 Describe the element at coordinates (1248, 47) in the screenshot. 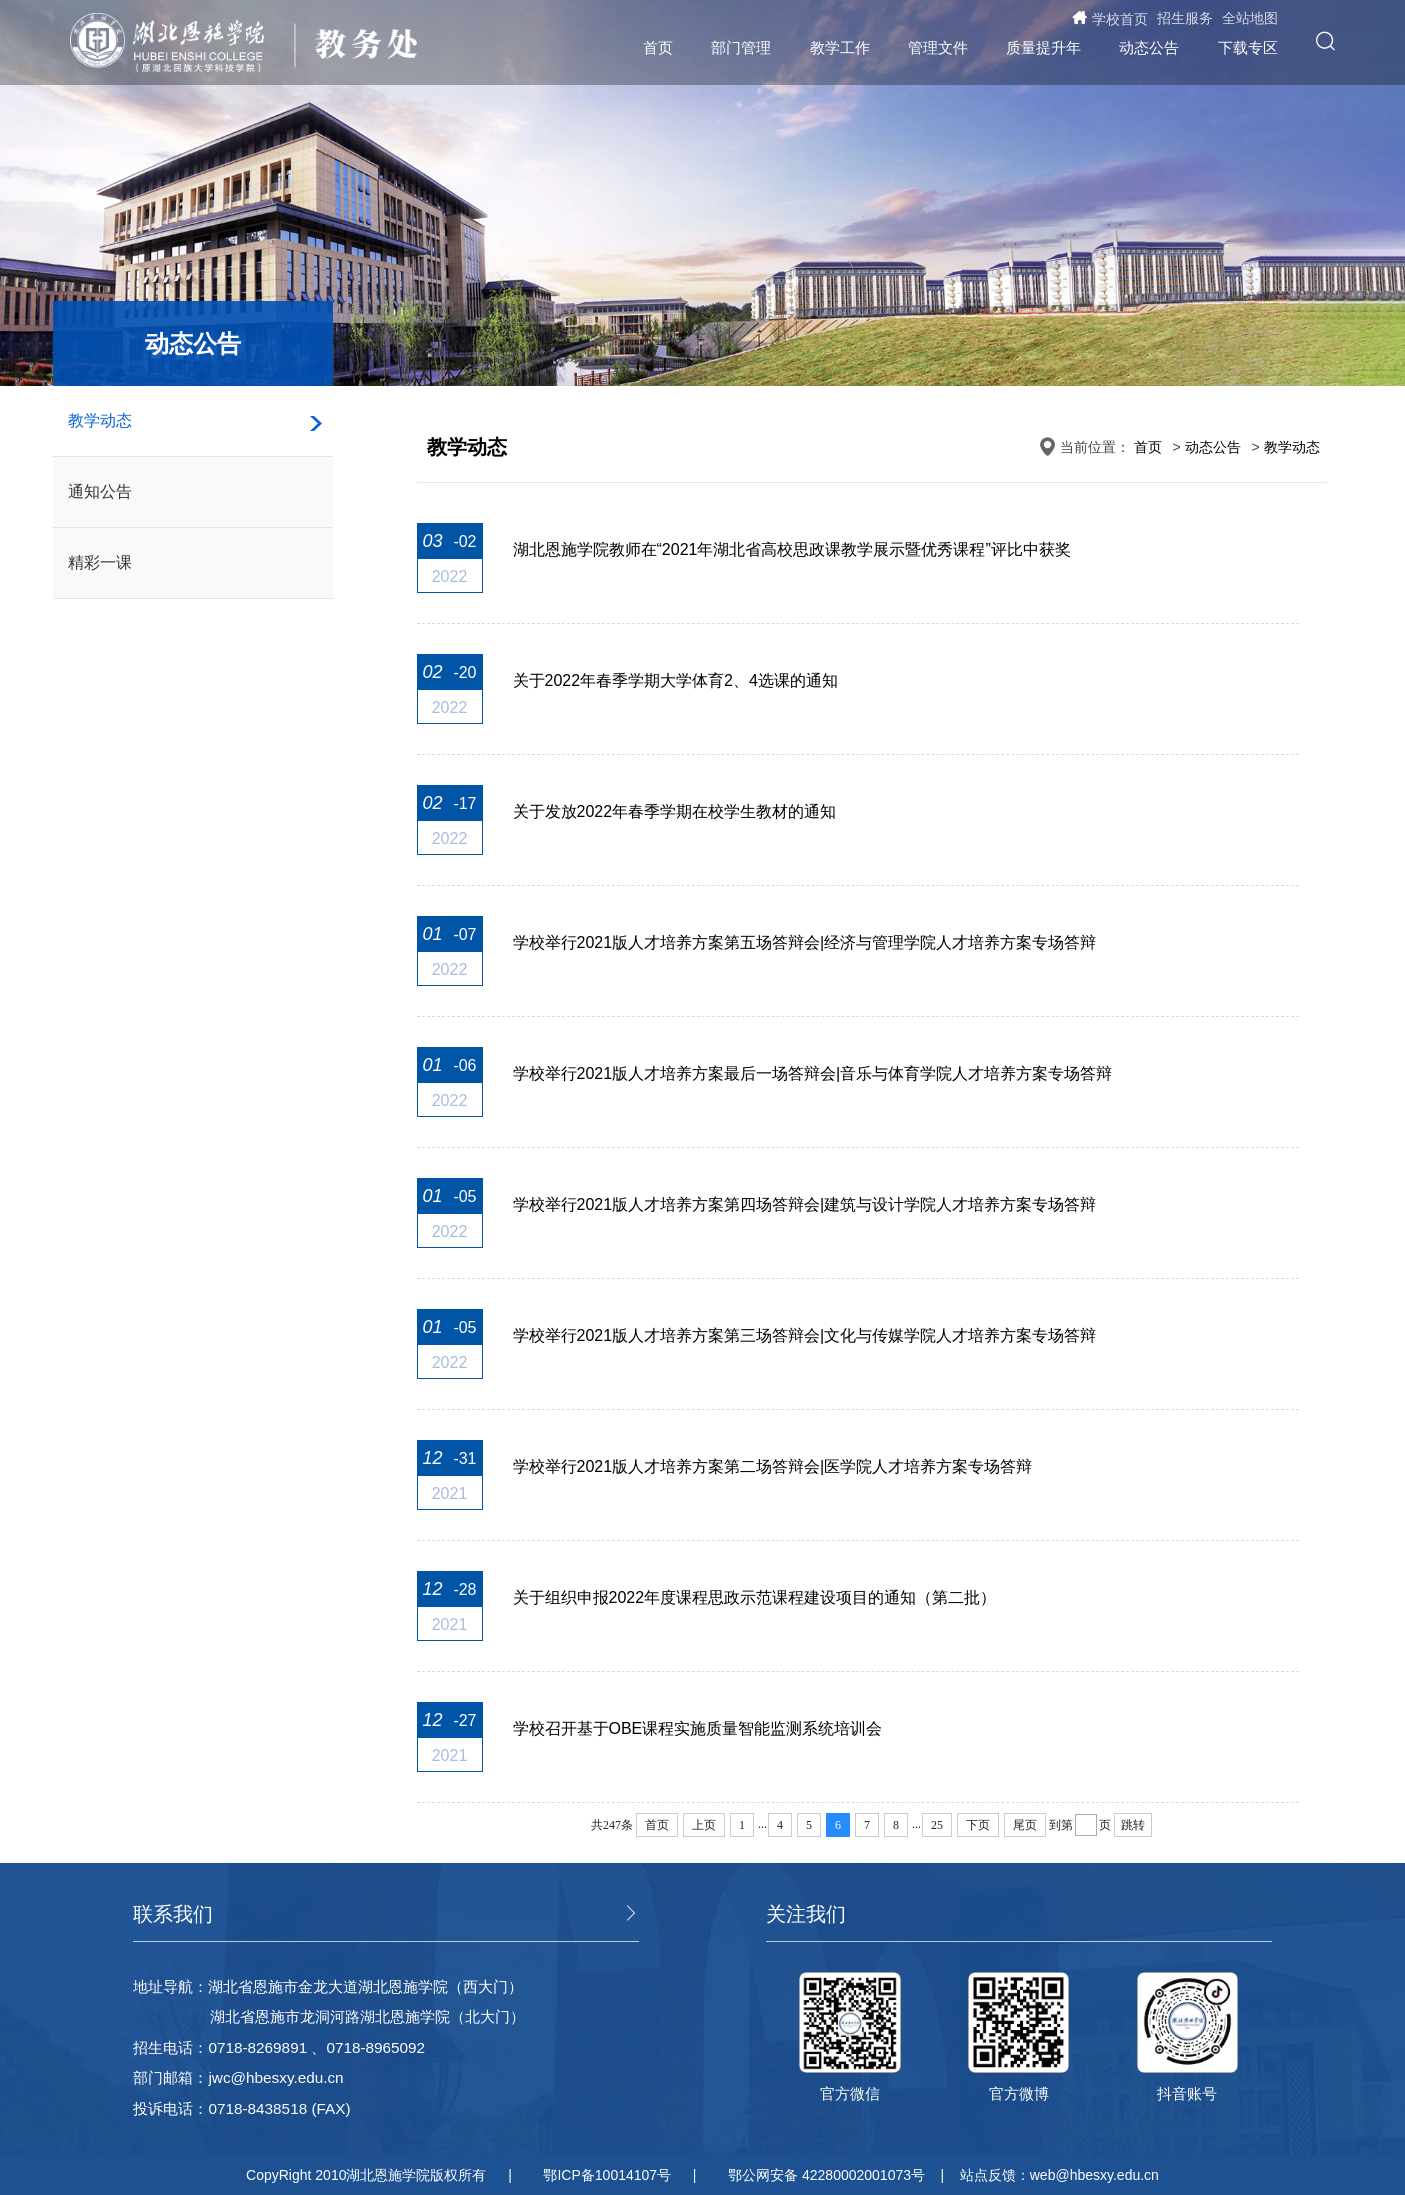

I see `下载专区` at that location.